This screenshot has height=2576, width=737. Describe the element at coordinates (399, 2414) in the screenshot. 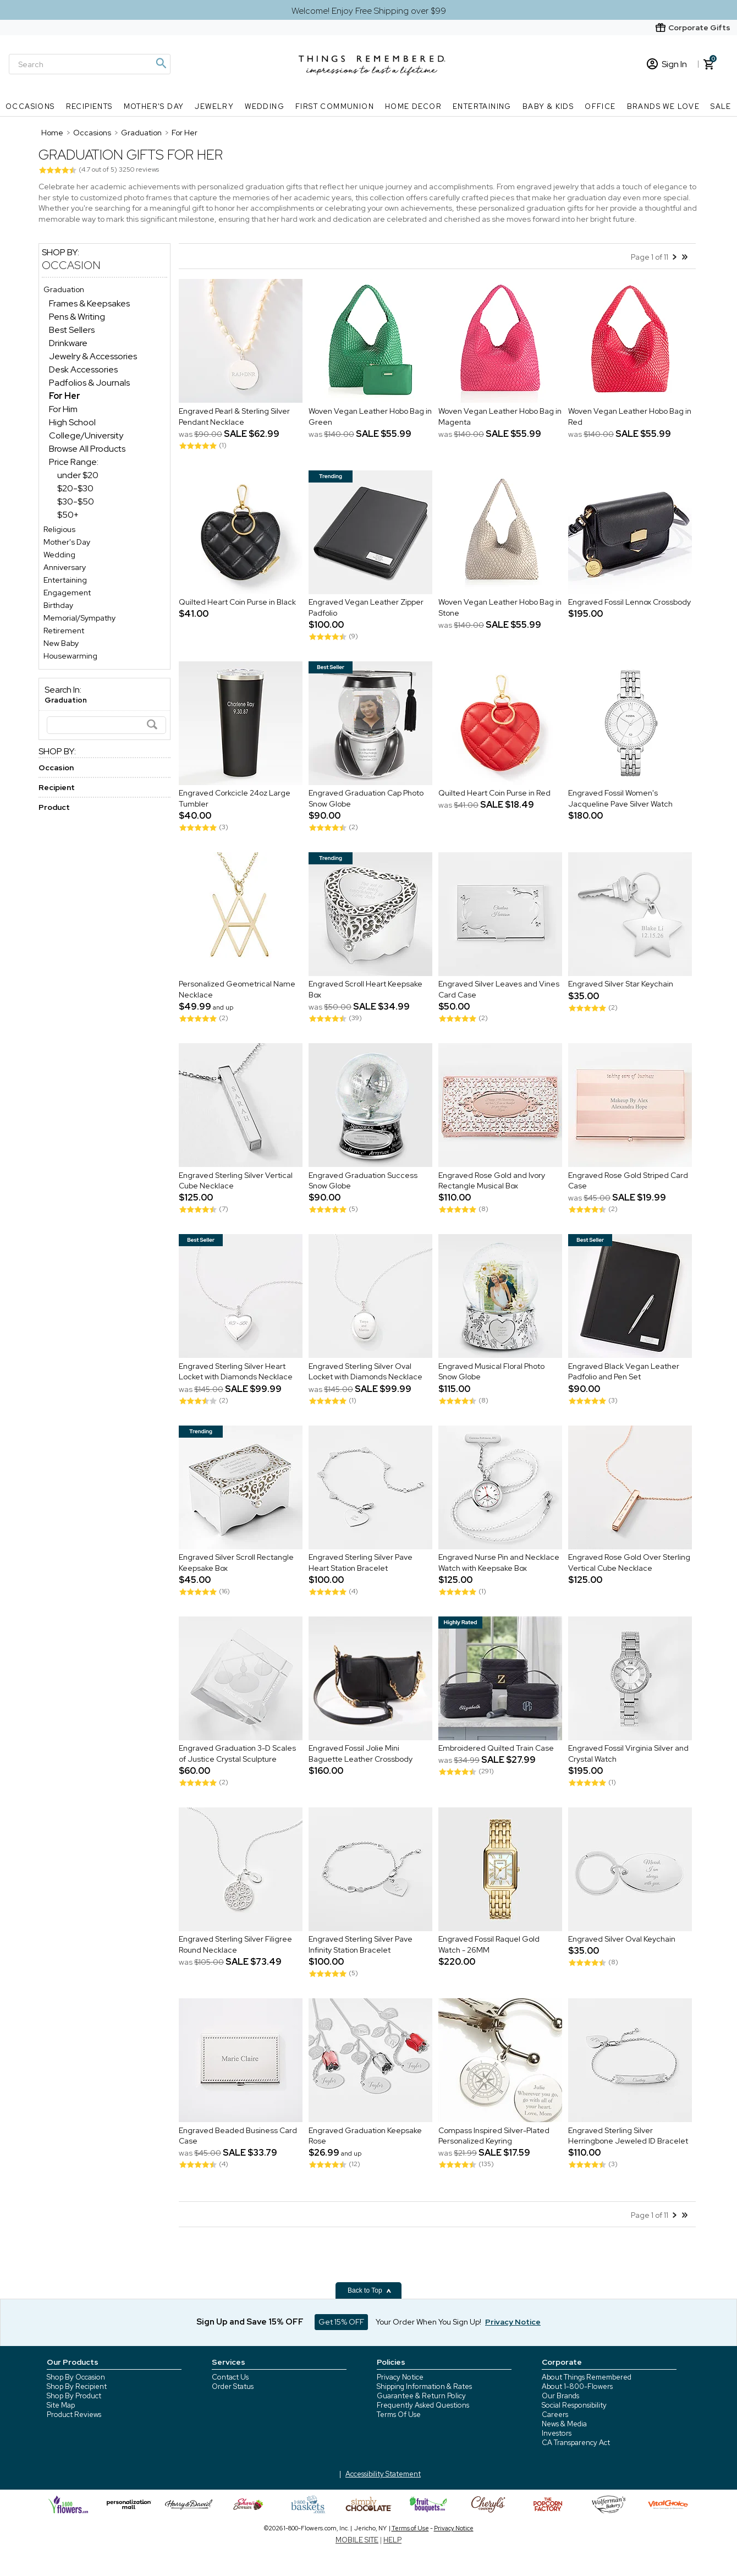

I see `Terms Of Use` at that location.